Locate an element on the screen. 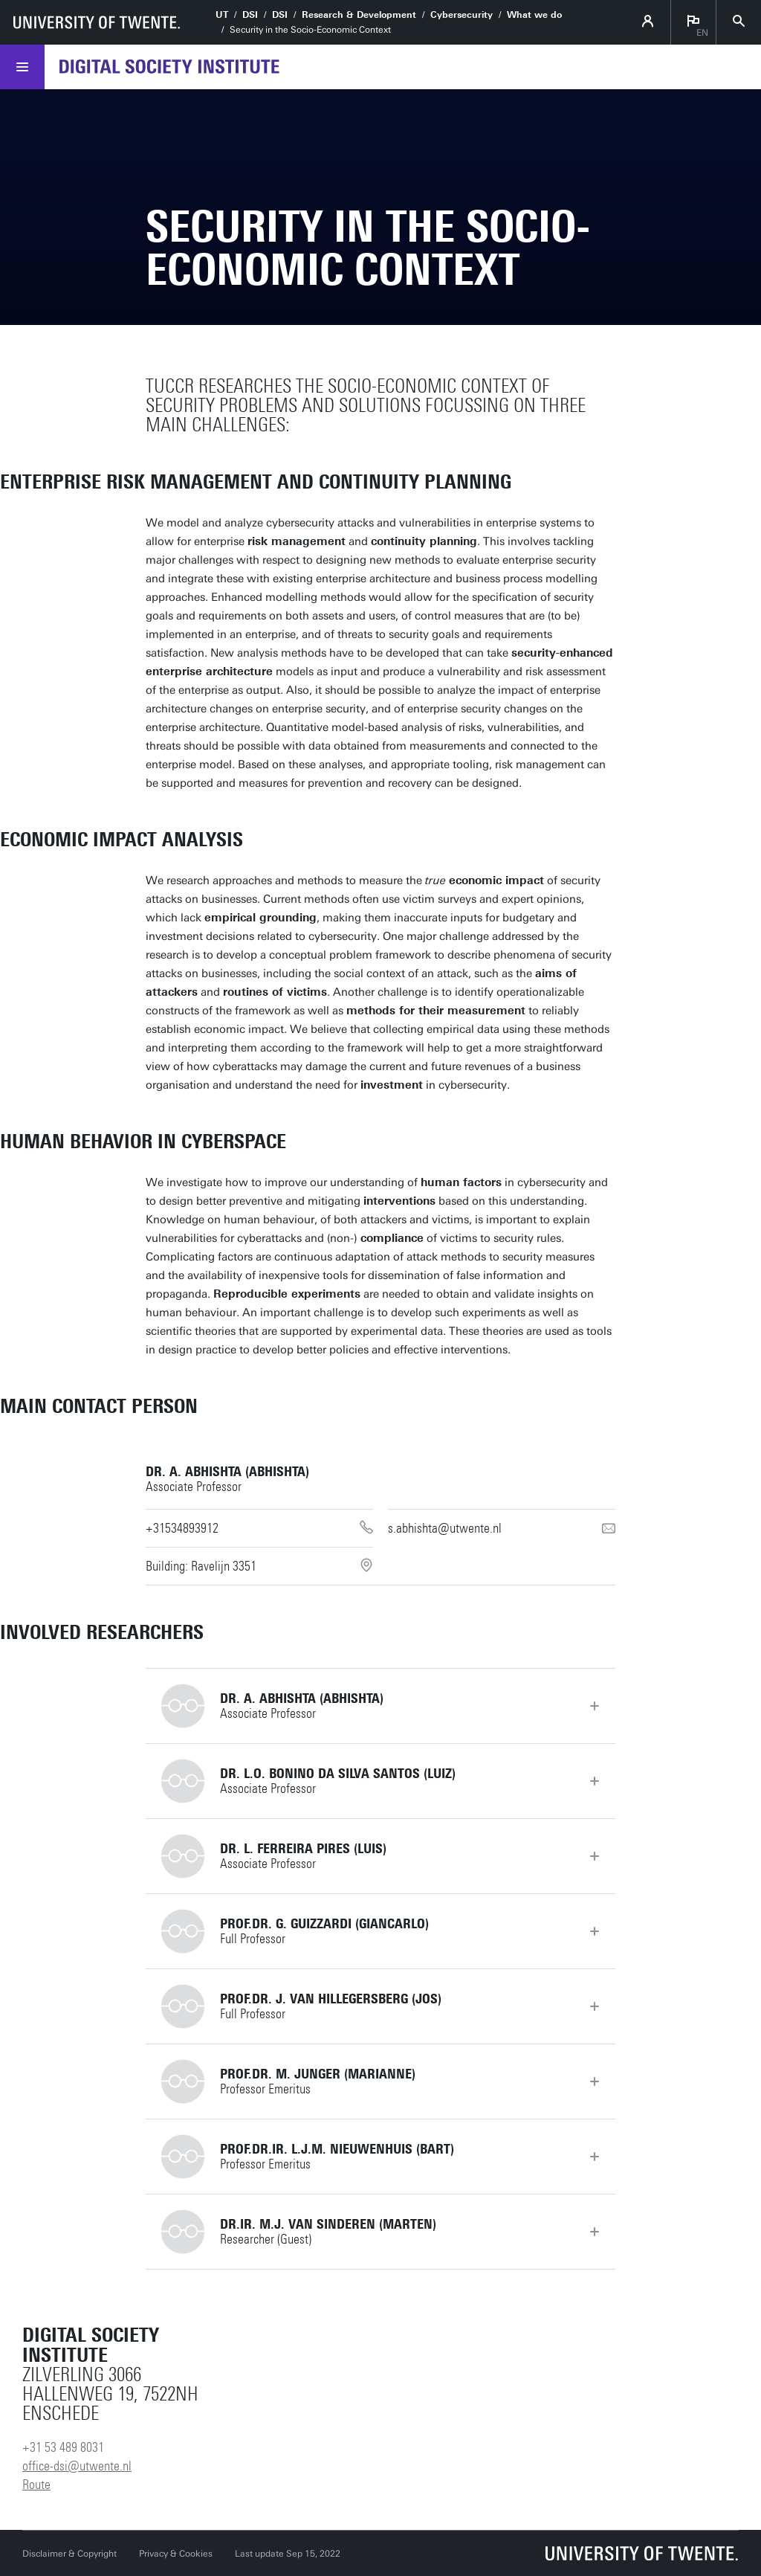  What we do is located at coordinates (534, 15).